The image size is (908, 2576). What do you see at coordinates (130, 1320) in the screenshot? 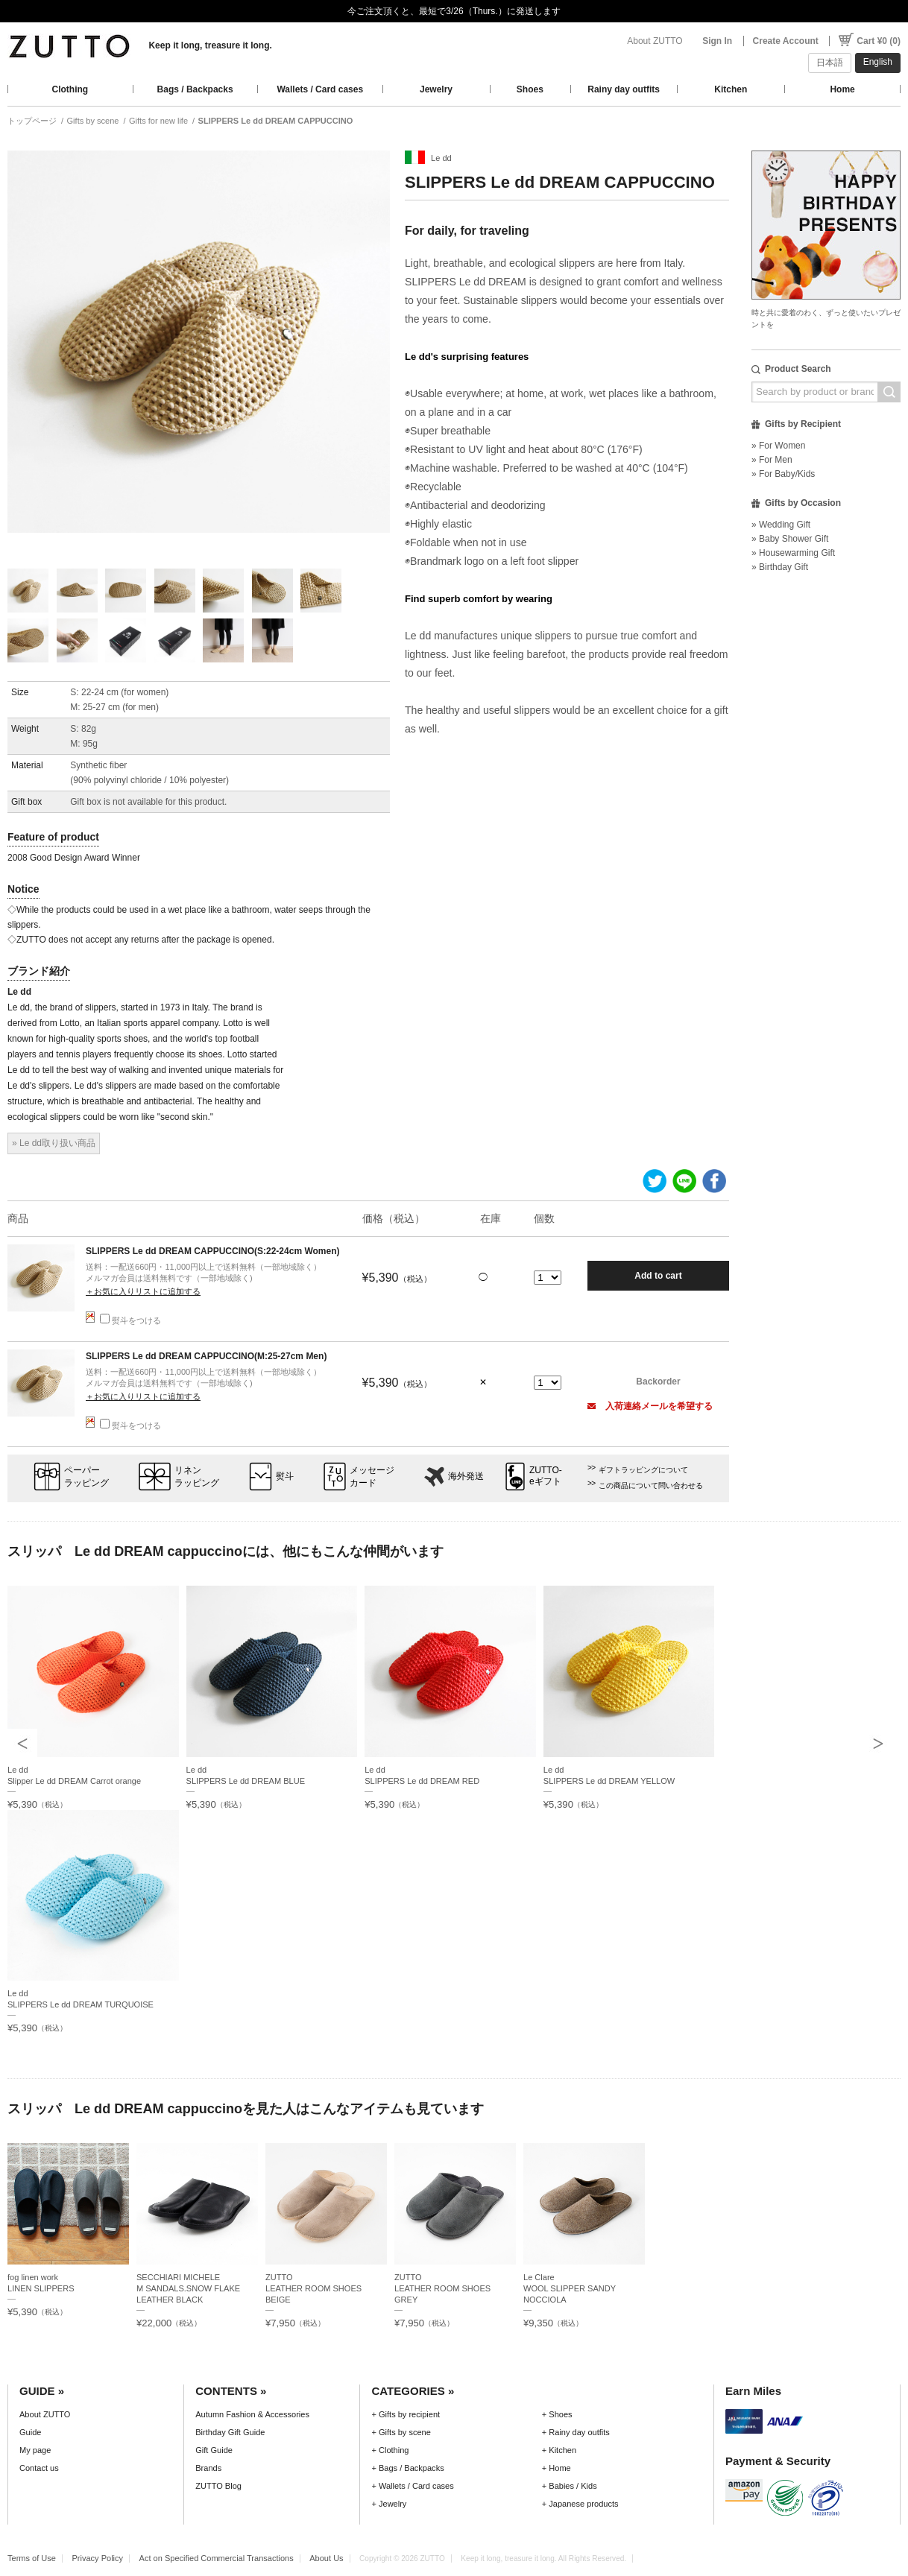
I see `熨斗をつける` at bounding box center [130, 1320].